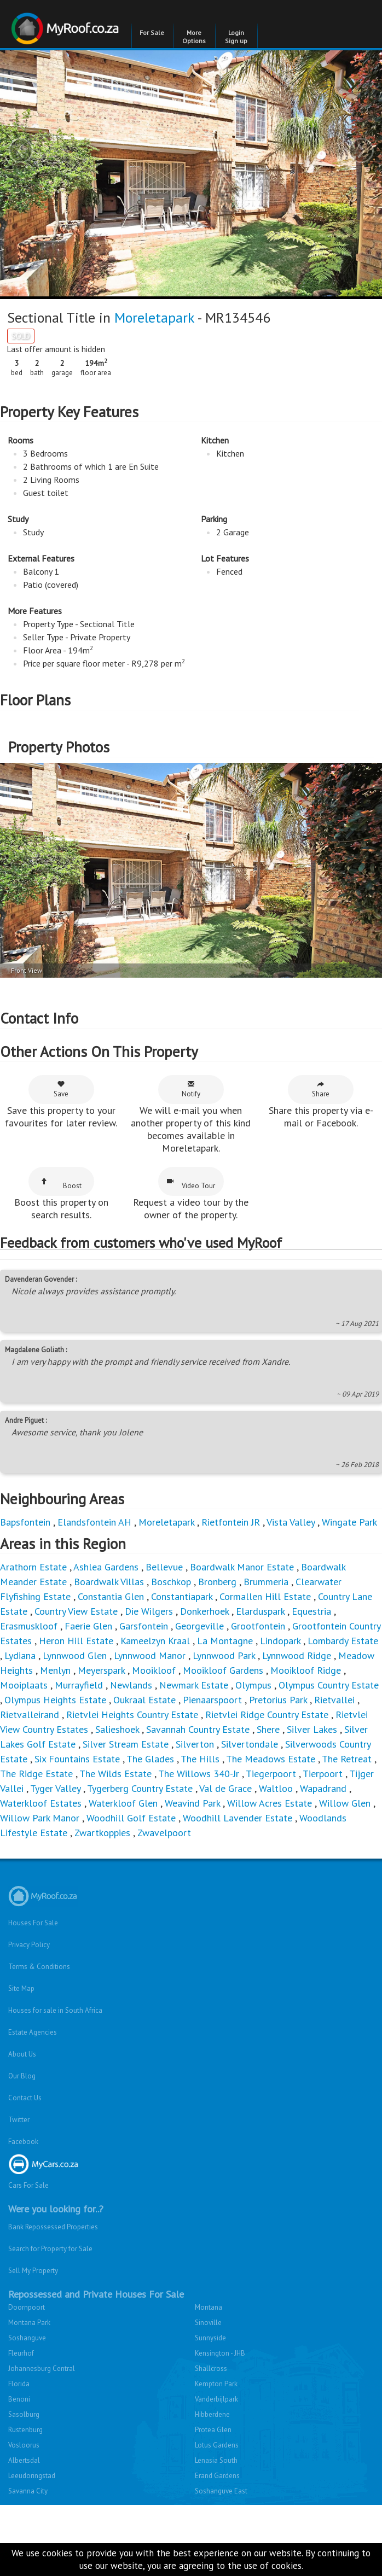  What do you see at coordinates (29, 1944) in the screenshot?
I see `Privacy Policy` at bounding box center [29, 1944].